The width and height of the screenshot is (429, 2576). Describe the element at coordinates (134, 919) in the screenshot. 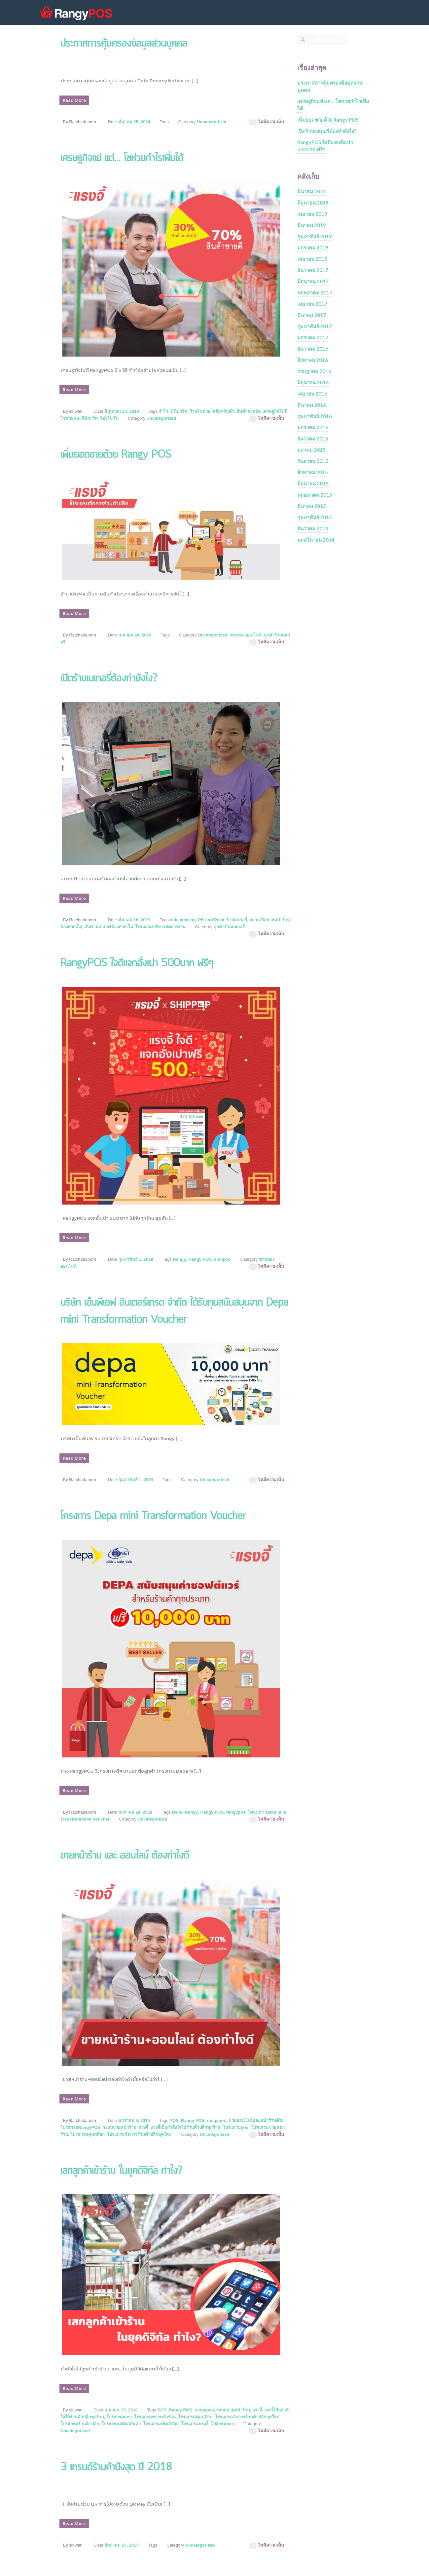

I see `มีนาคม 18, 2019` at that location.